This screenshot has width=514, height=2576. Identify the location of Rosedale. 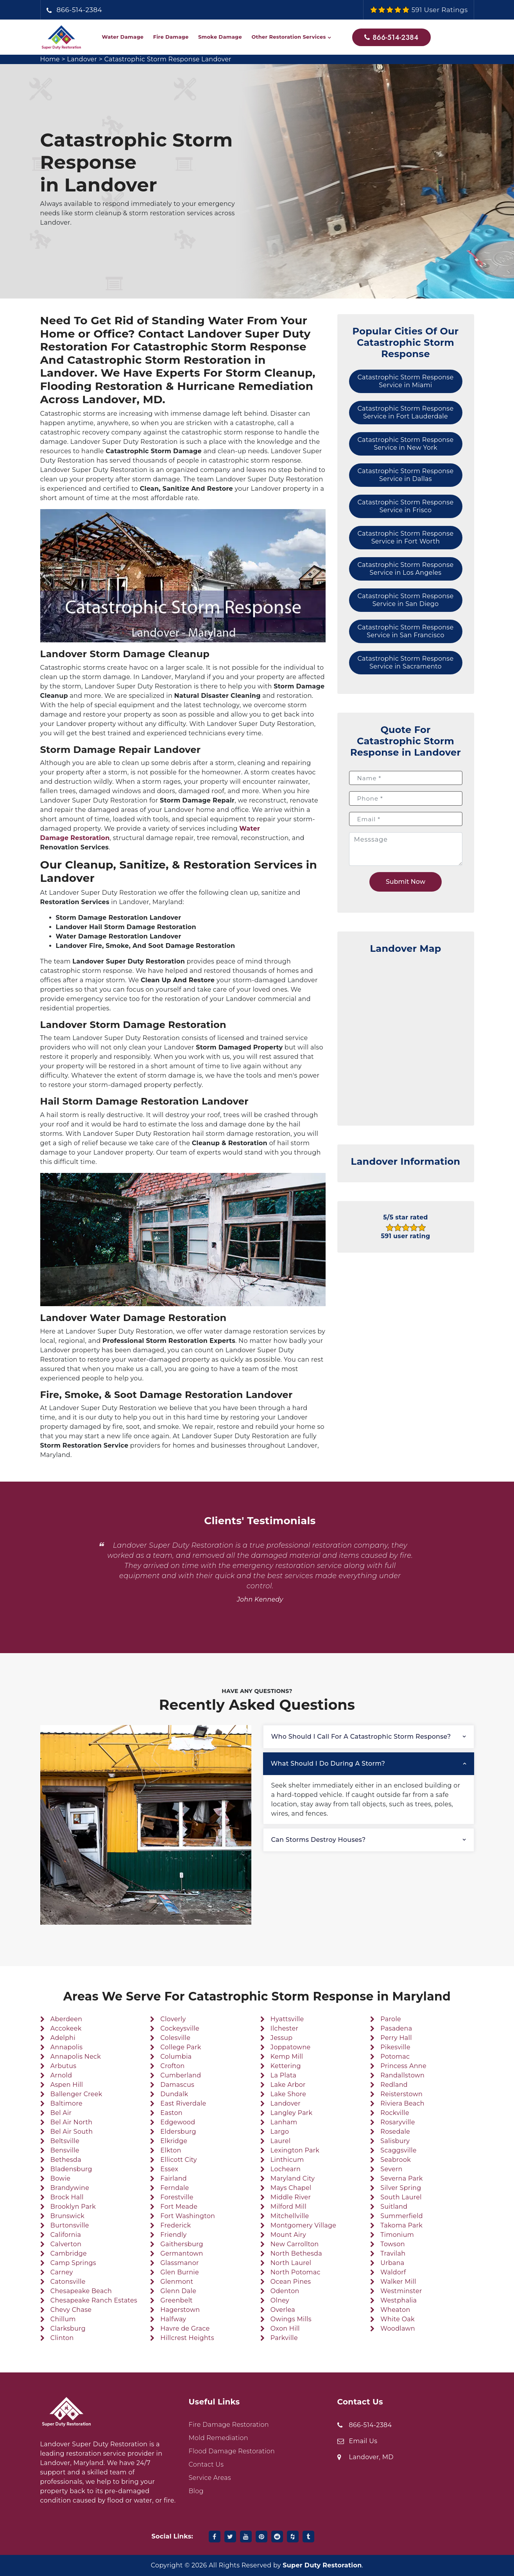
(395, 2131).